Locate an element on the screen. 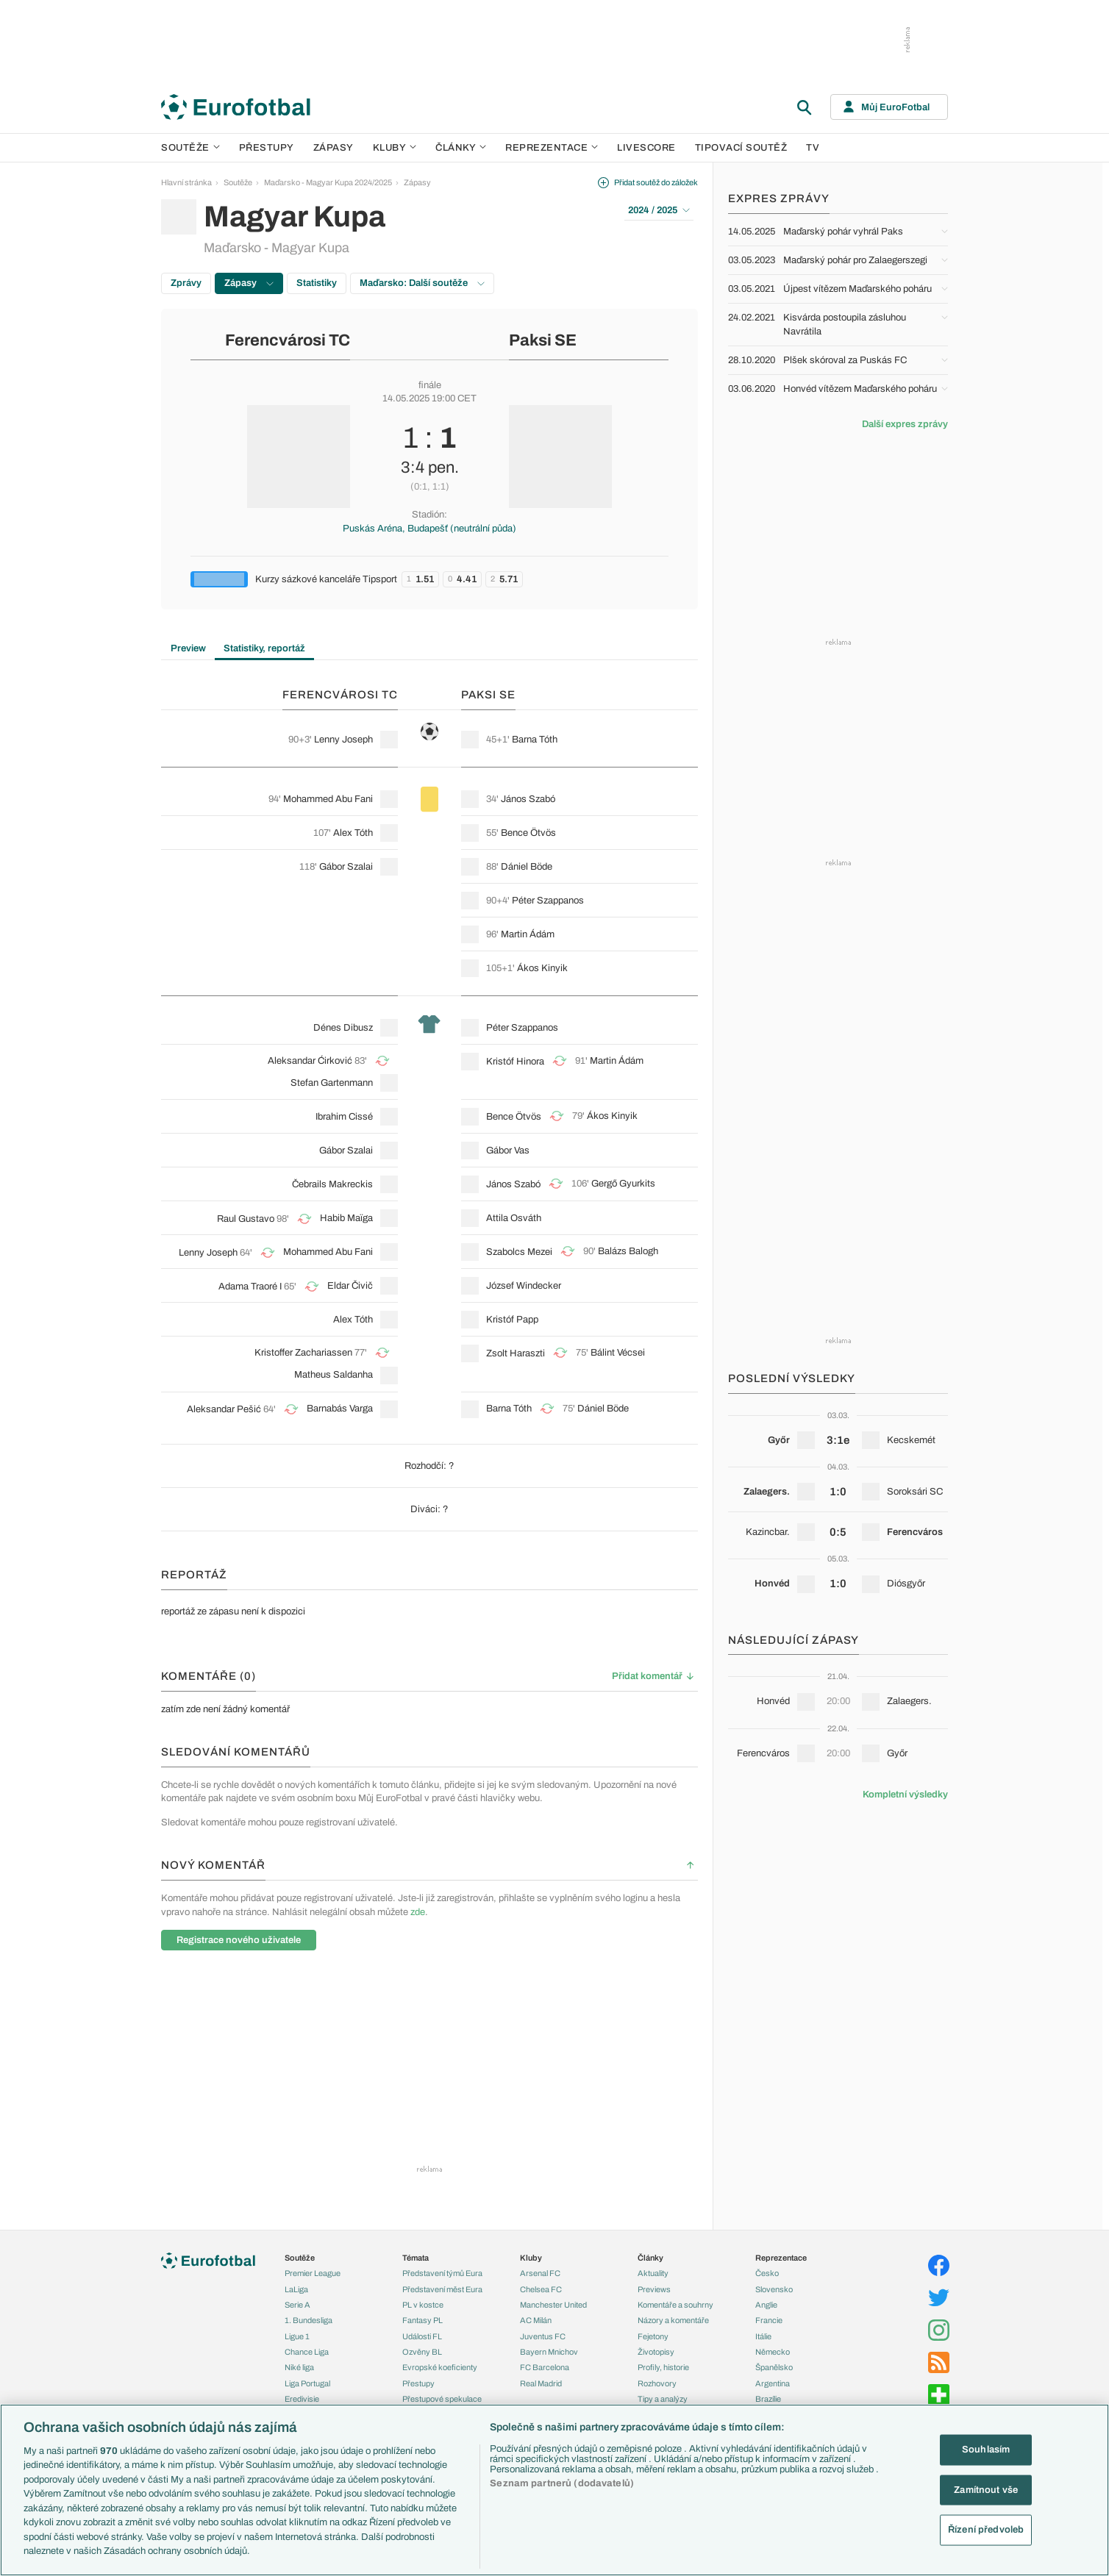 The height and width of the screenshot is (2576, 1109). Ferencvárosi TC is located at coordinates (287, 340).